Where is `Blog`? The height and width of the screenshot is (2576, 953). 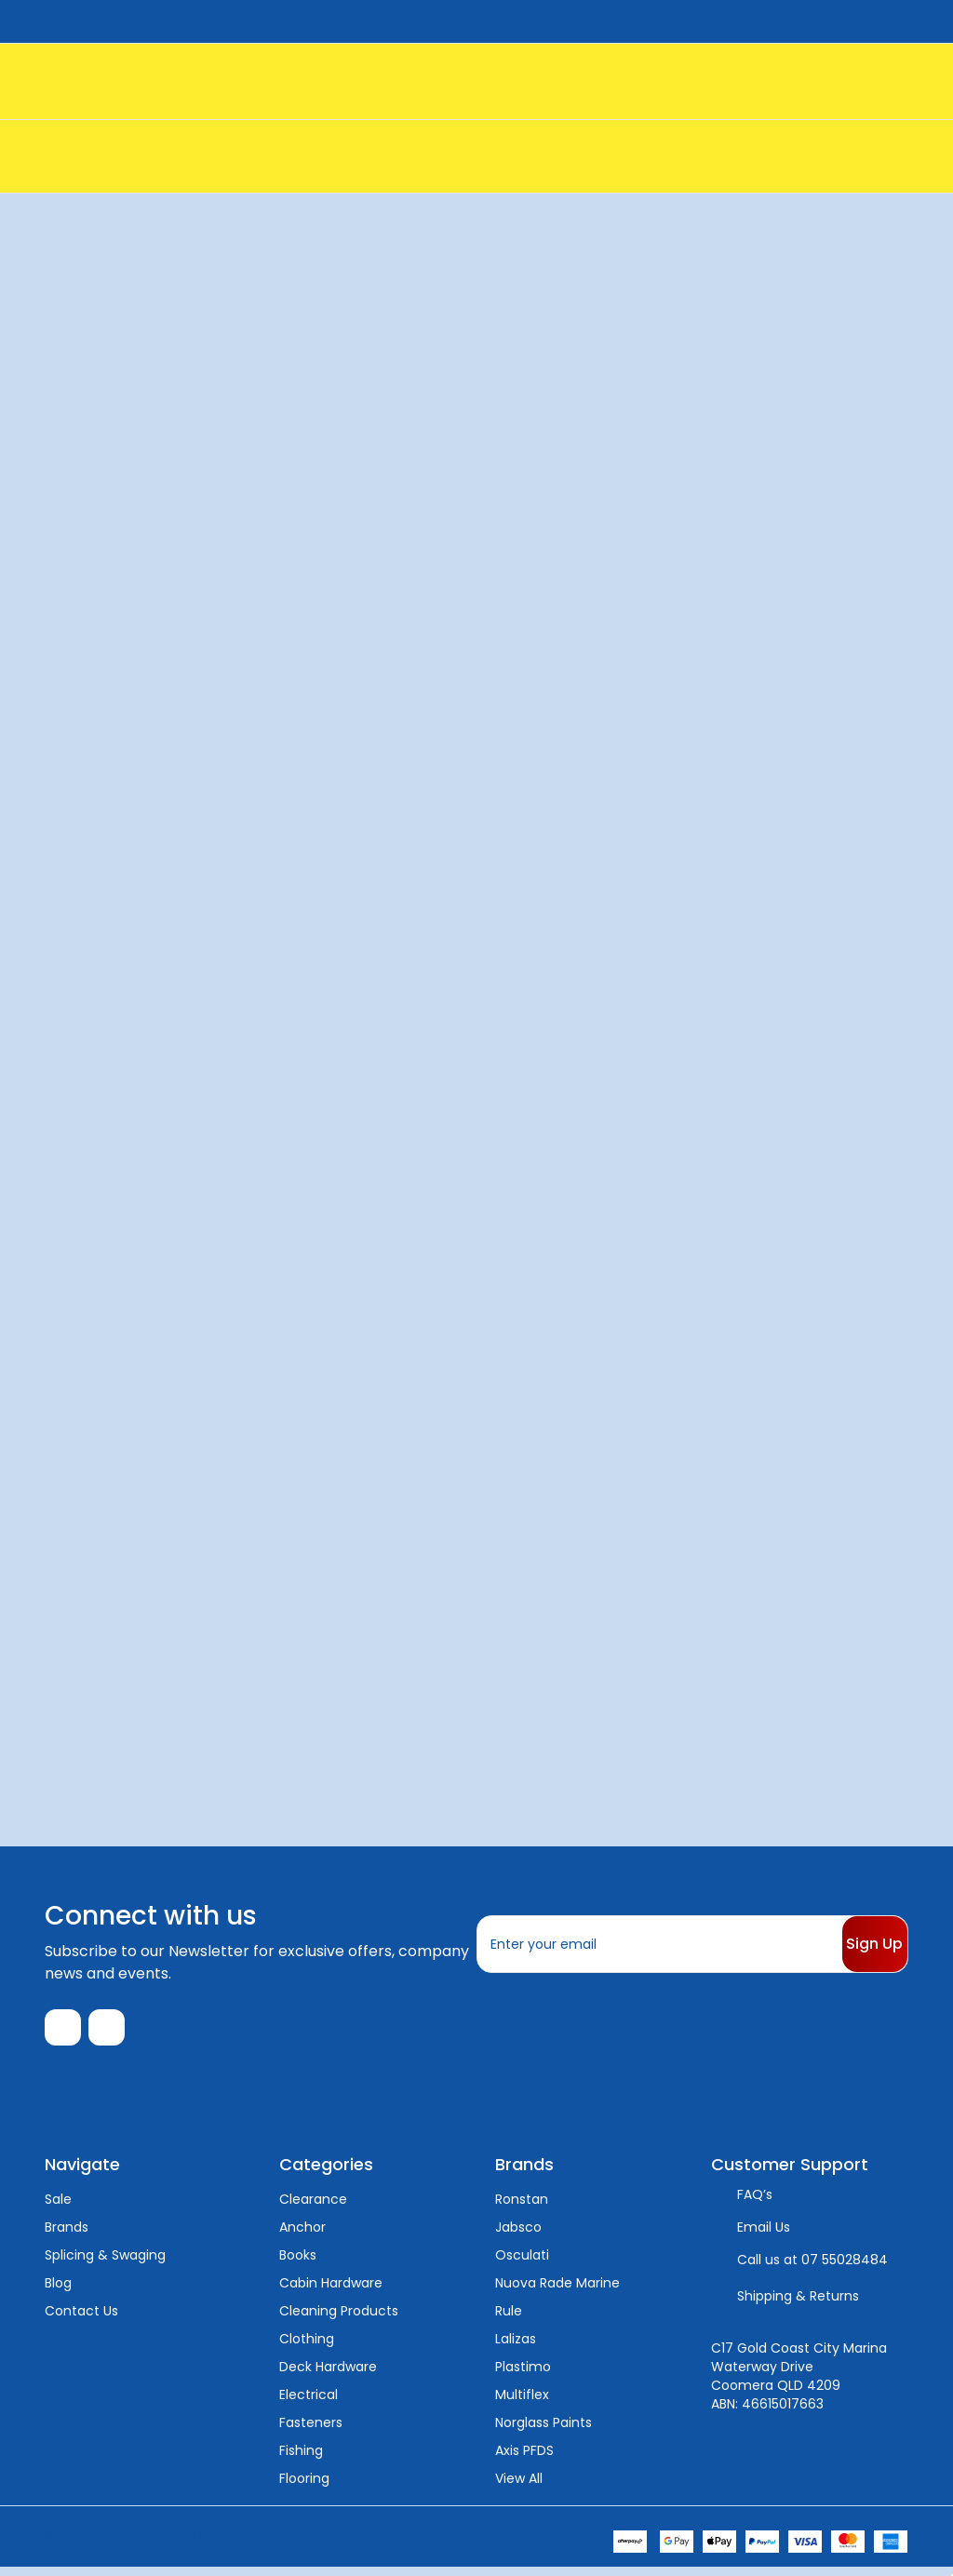
Blog is located at coordinates (58, 2291).